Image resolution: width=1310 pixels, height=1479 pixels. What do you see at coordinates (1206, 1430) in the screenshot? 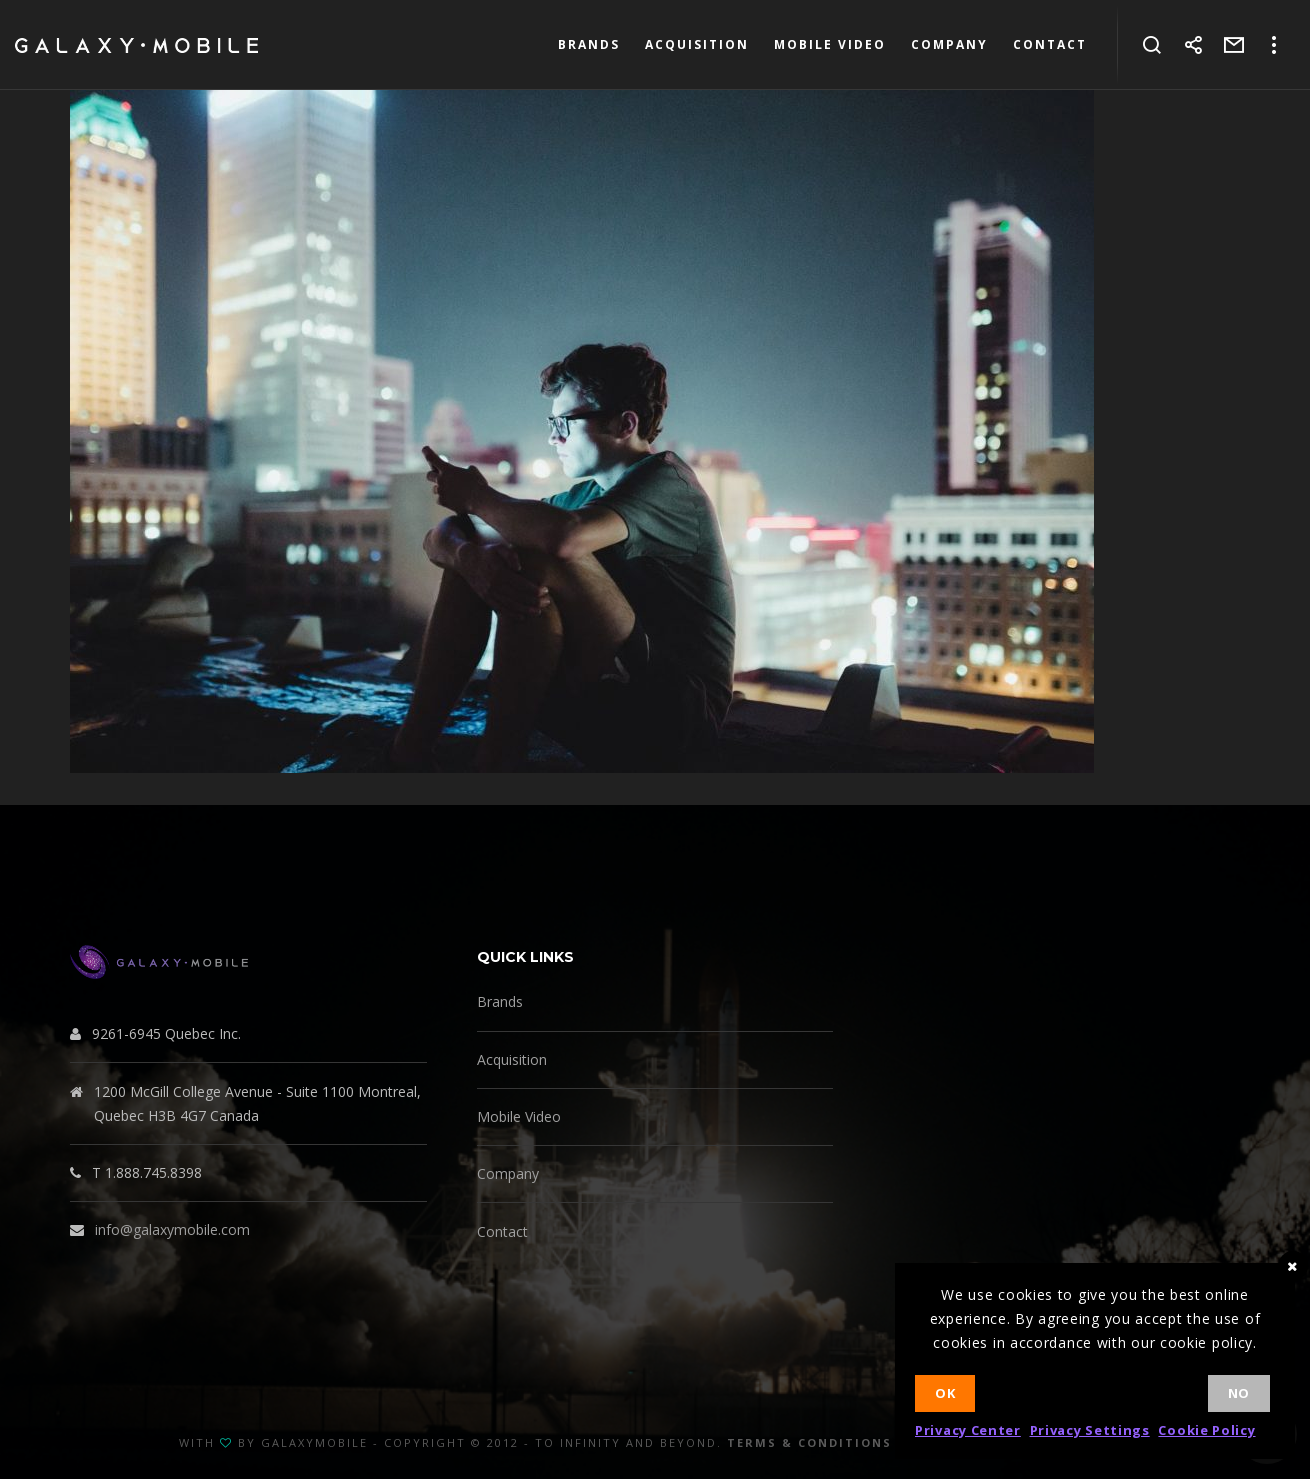
I see `Cookie Policy` at bounding box center [1206, 1430].